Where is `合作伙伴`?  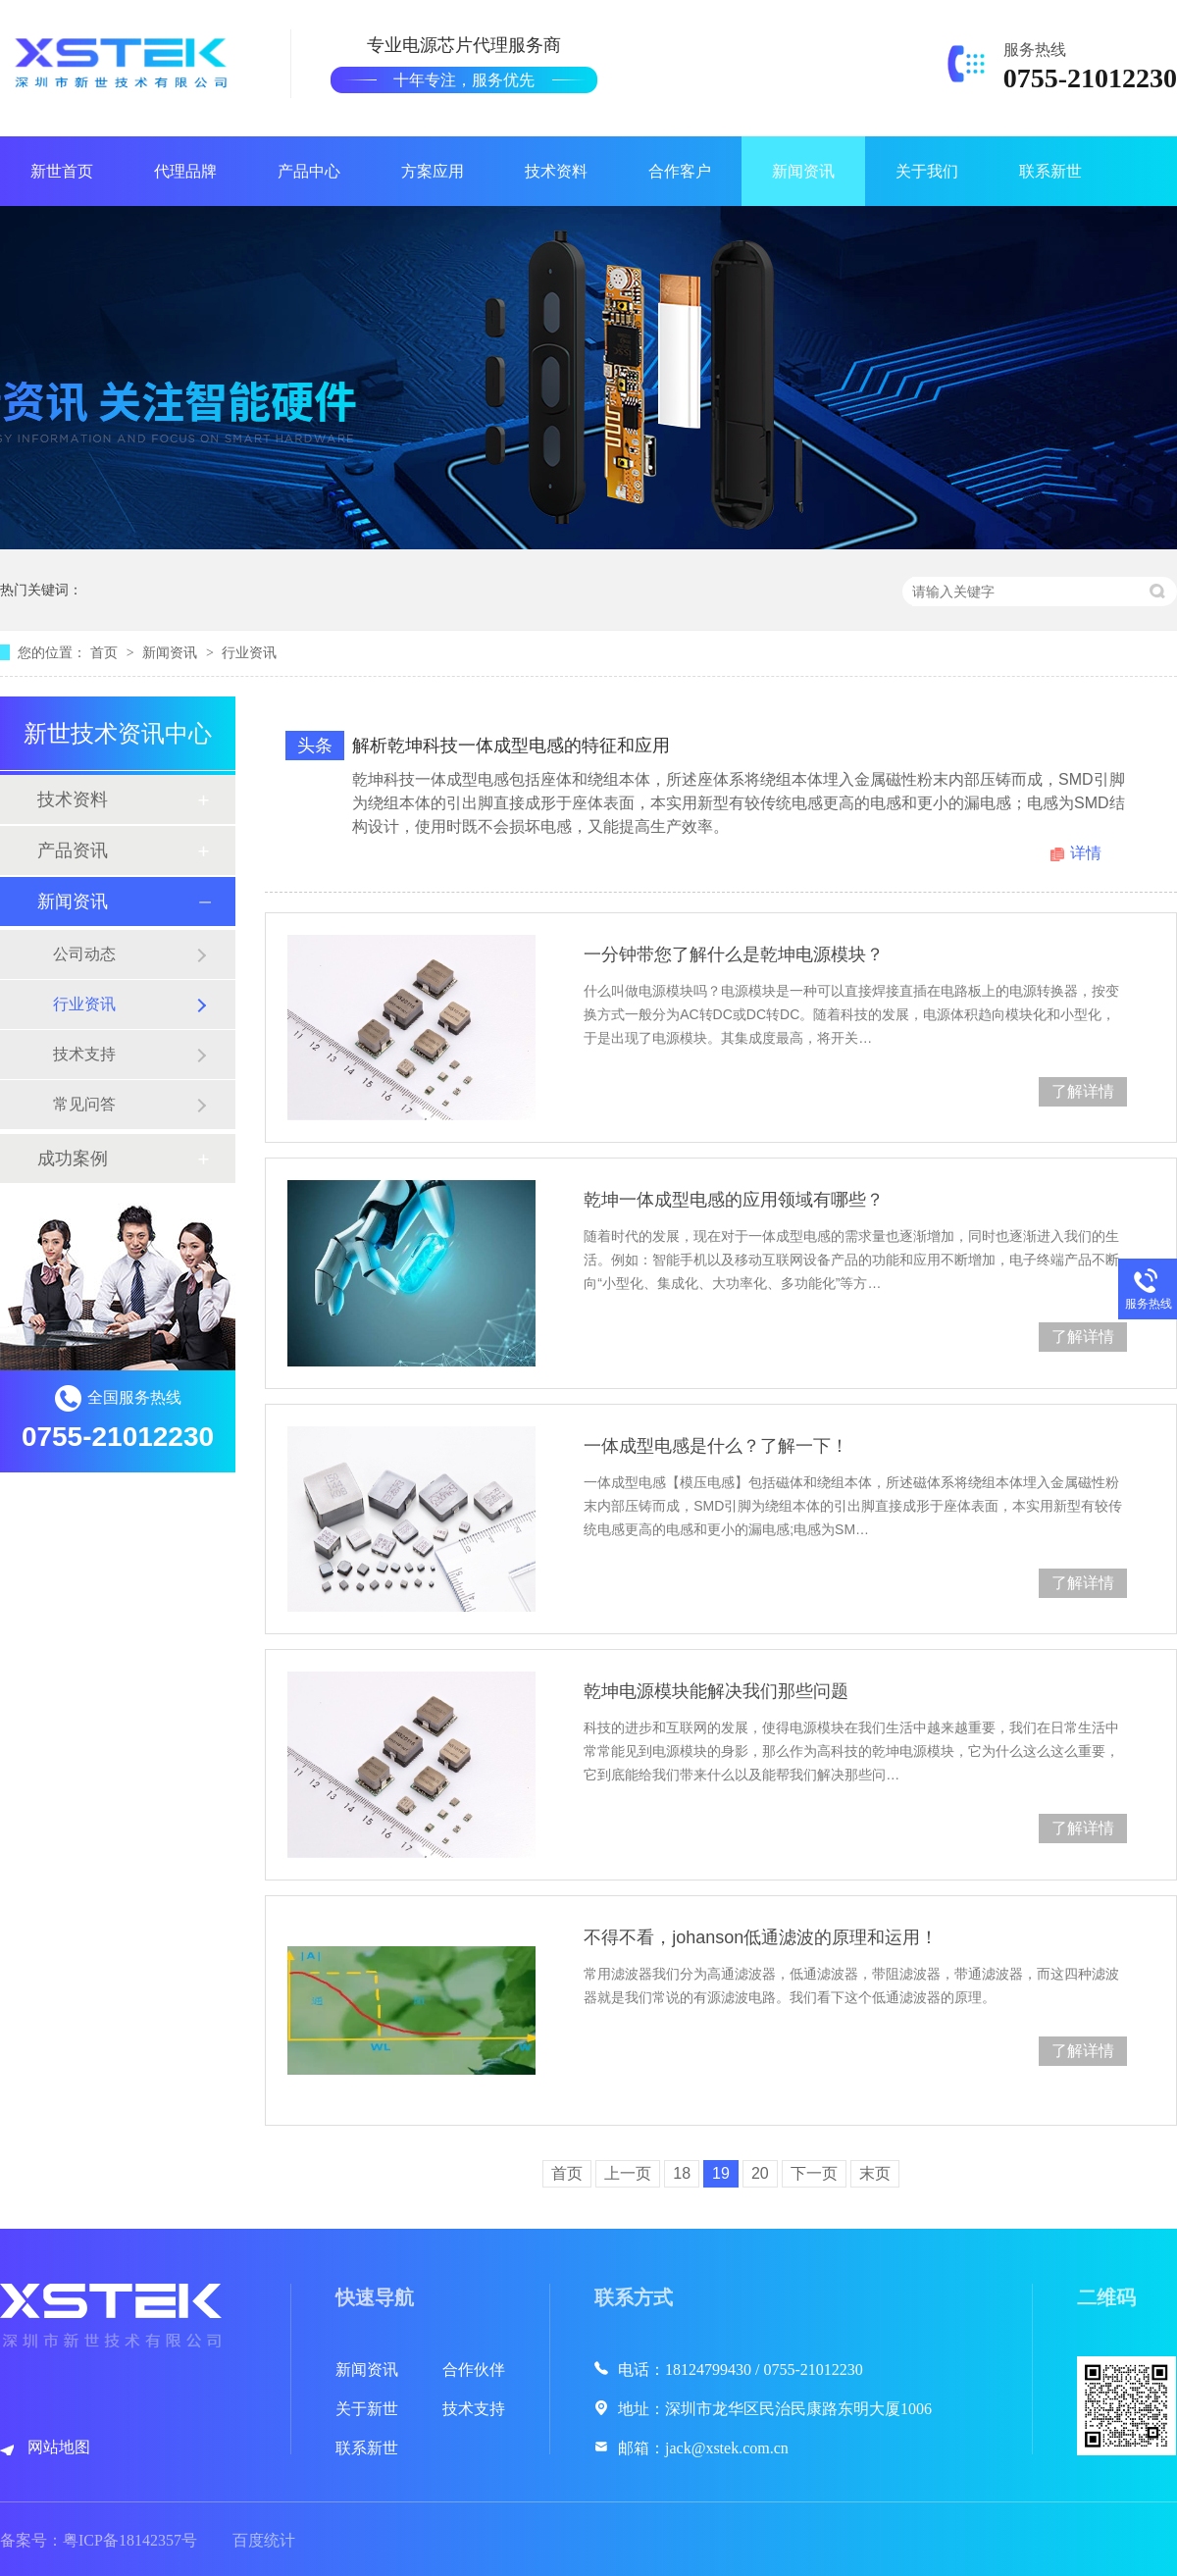 合作伙伴 is located at coordinates (473, 2369).